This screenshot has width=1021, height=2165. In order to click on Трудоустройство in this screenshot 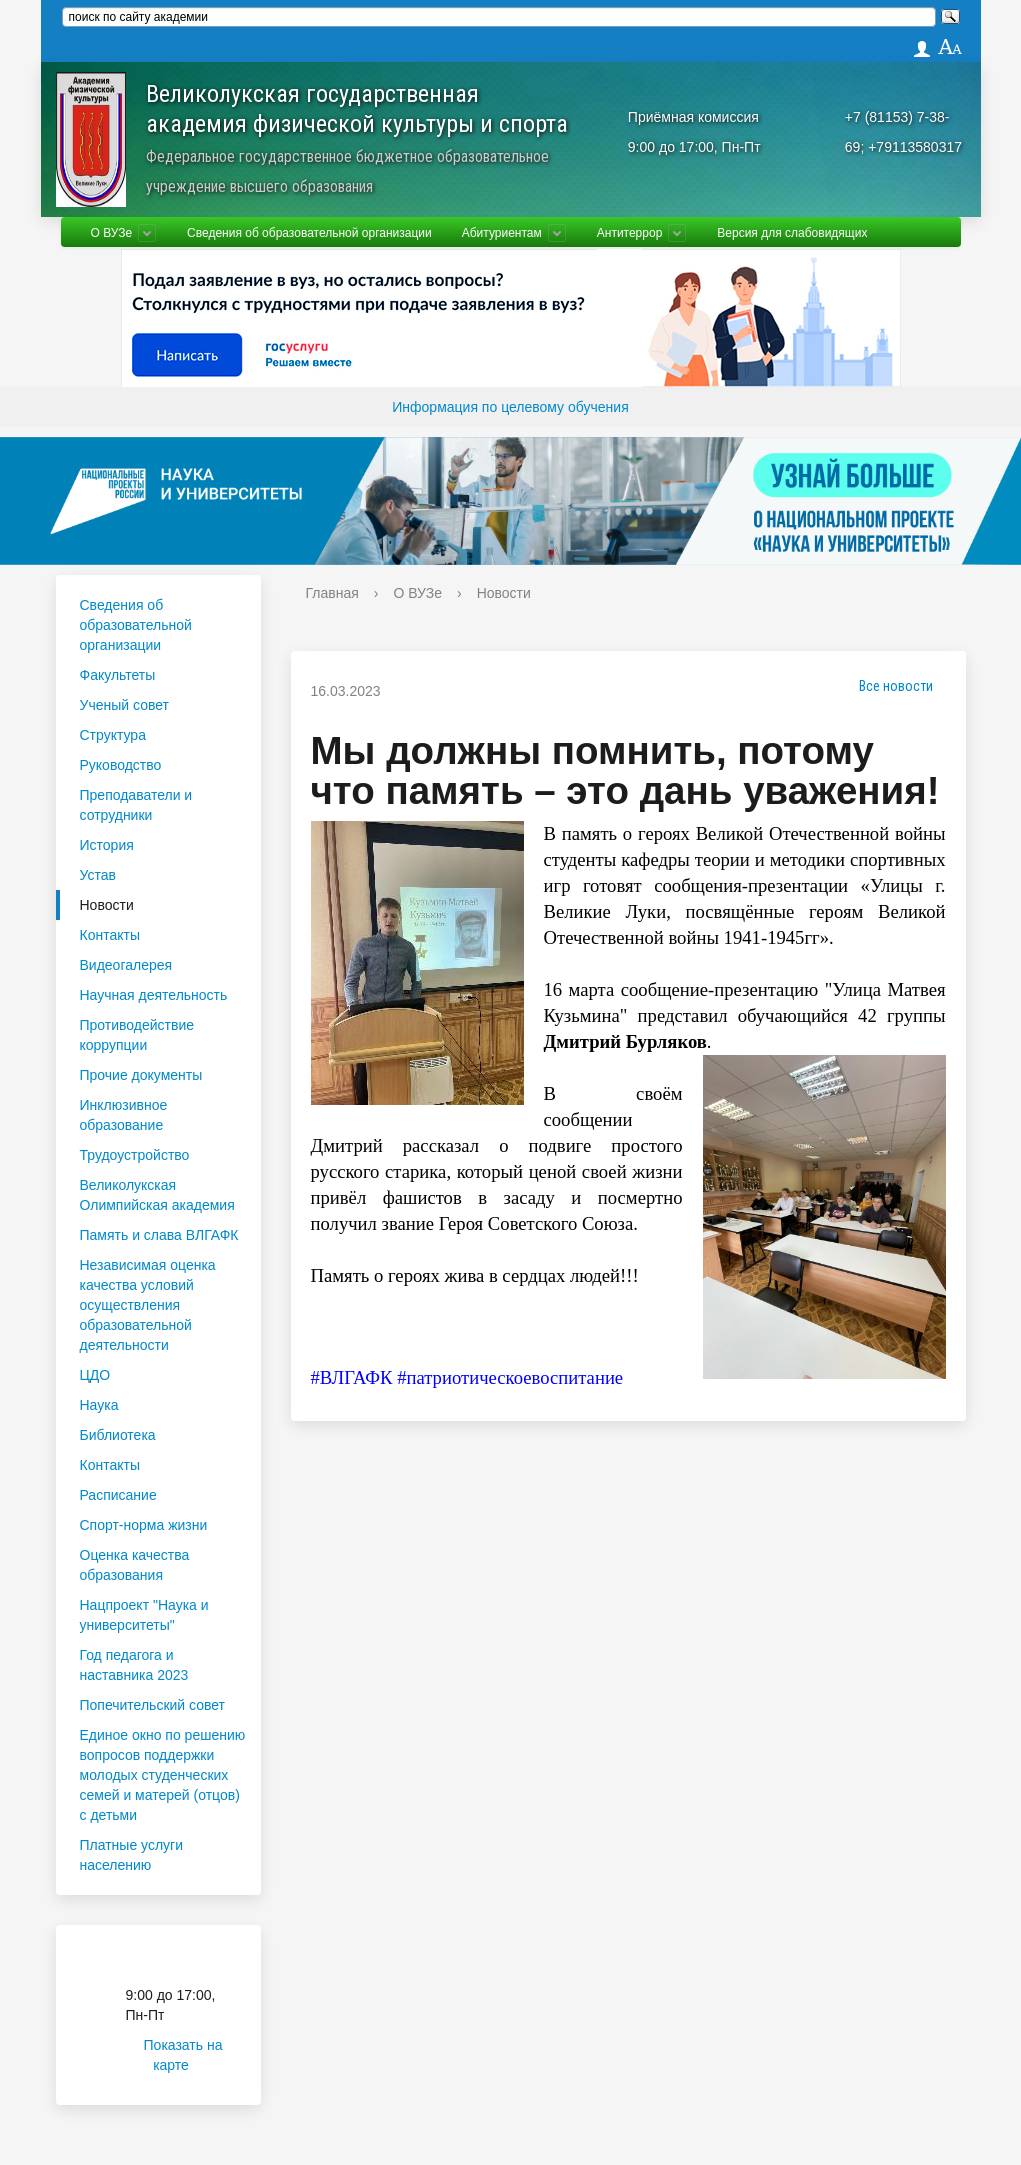, I will do `click(135, 1155)`.